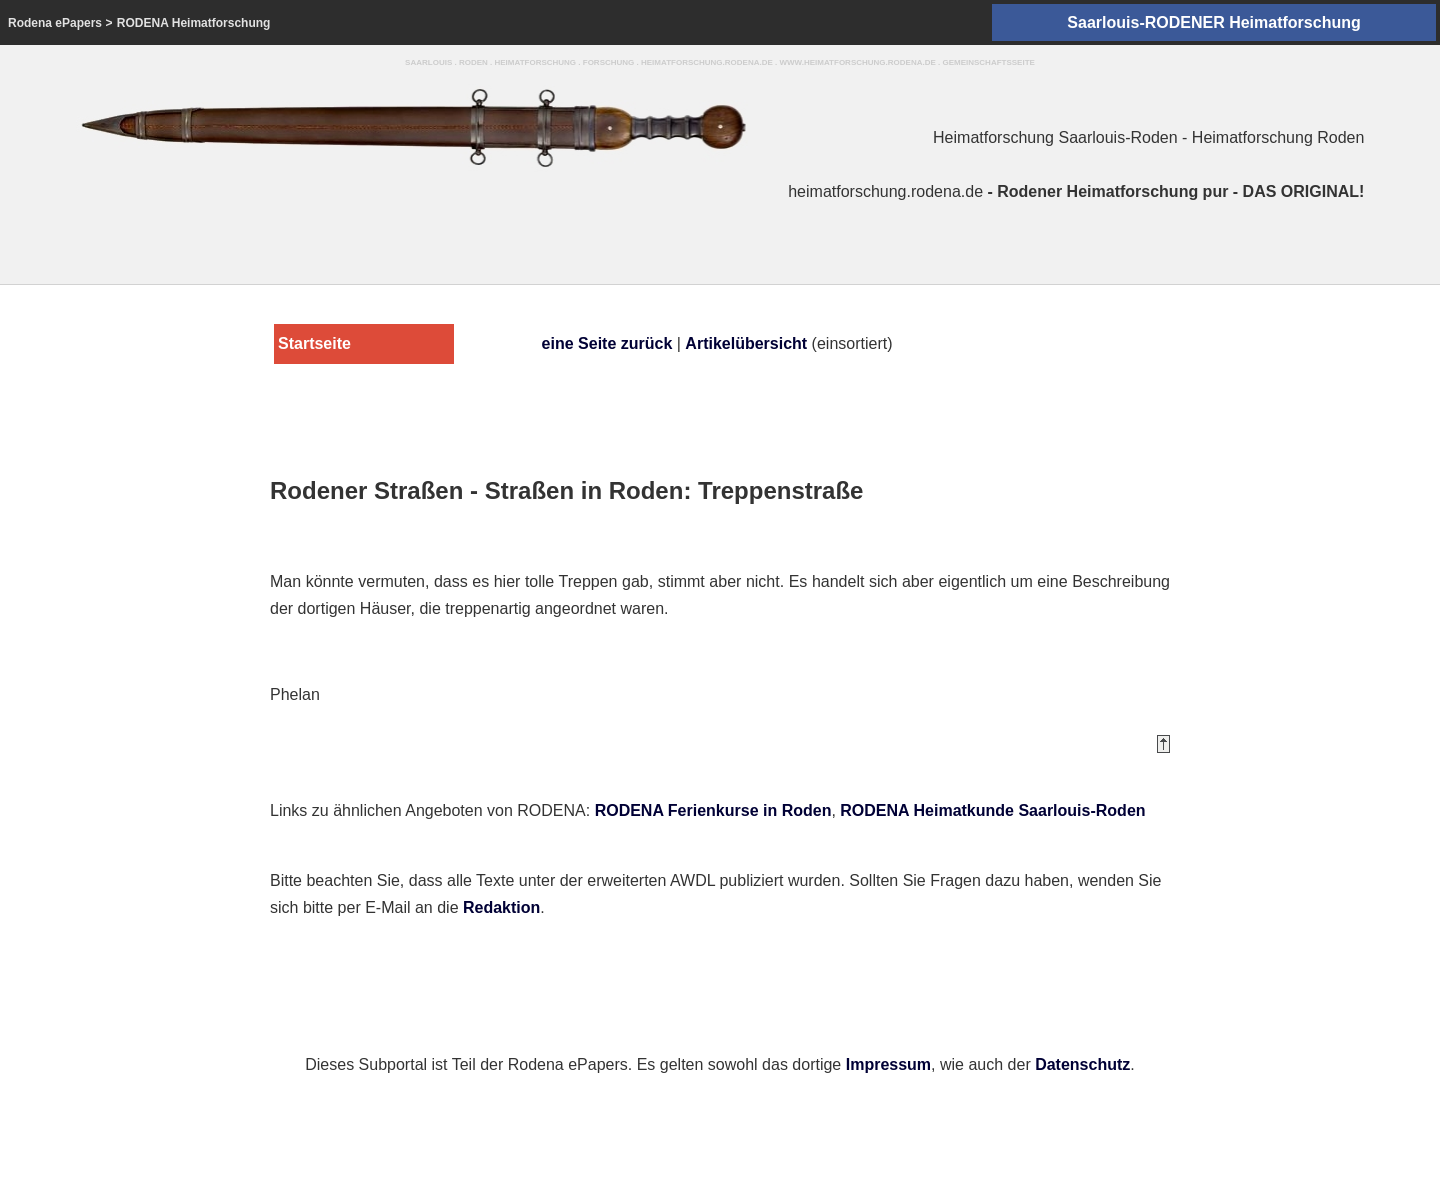 This screenshot has height=1181, width=1440. What do you see at coordinates (888, 1064) in the screenshot?
I see `Impressum` at bounding box center [888, 1064].